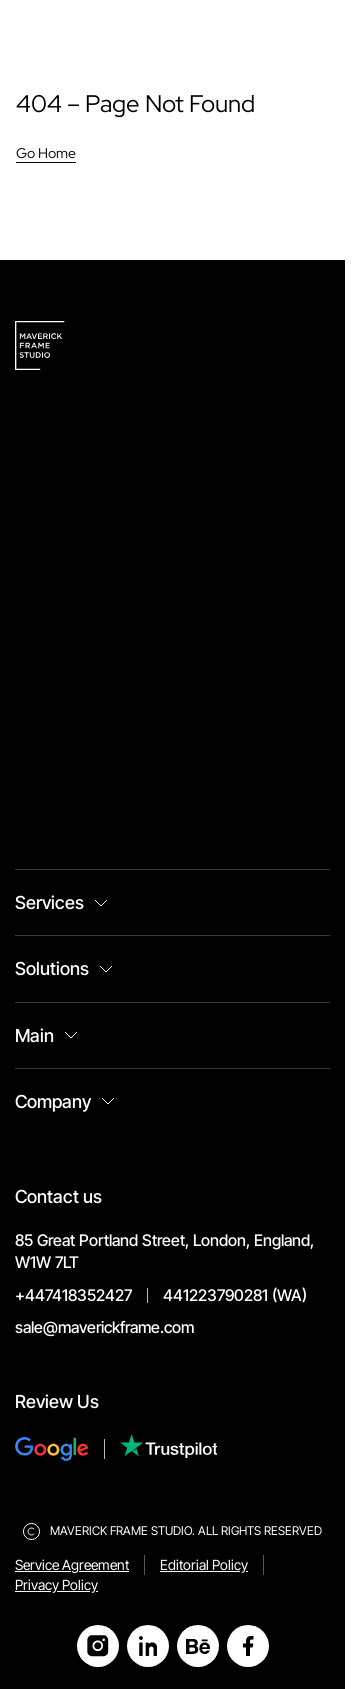 Image resolution: width=360 pixels, height=1689 pixels. What do you see at coordinates (204, 1564) in the screenshot?
I see `Editorial Policy` at bounding box center [204, 1564].